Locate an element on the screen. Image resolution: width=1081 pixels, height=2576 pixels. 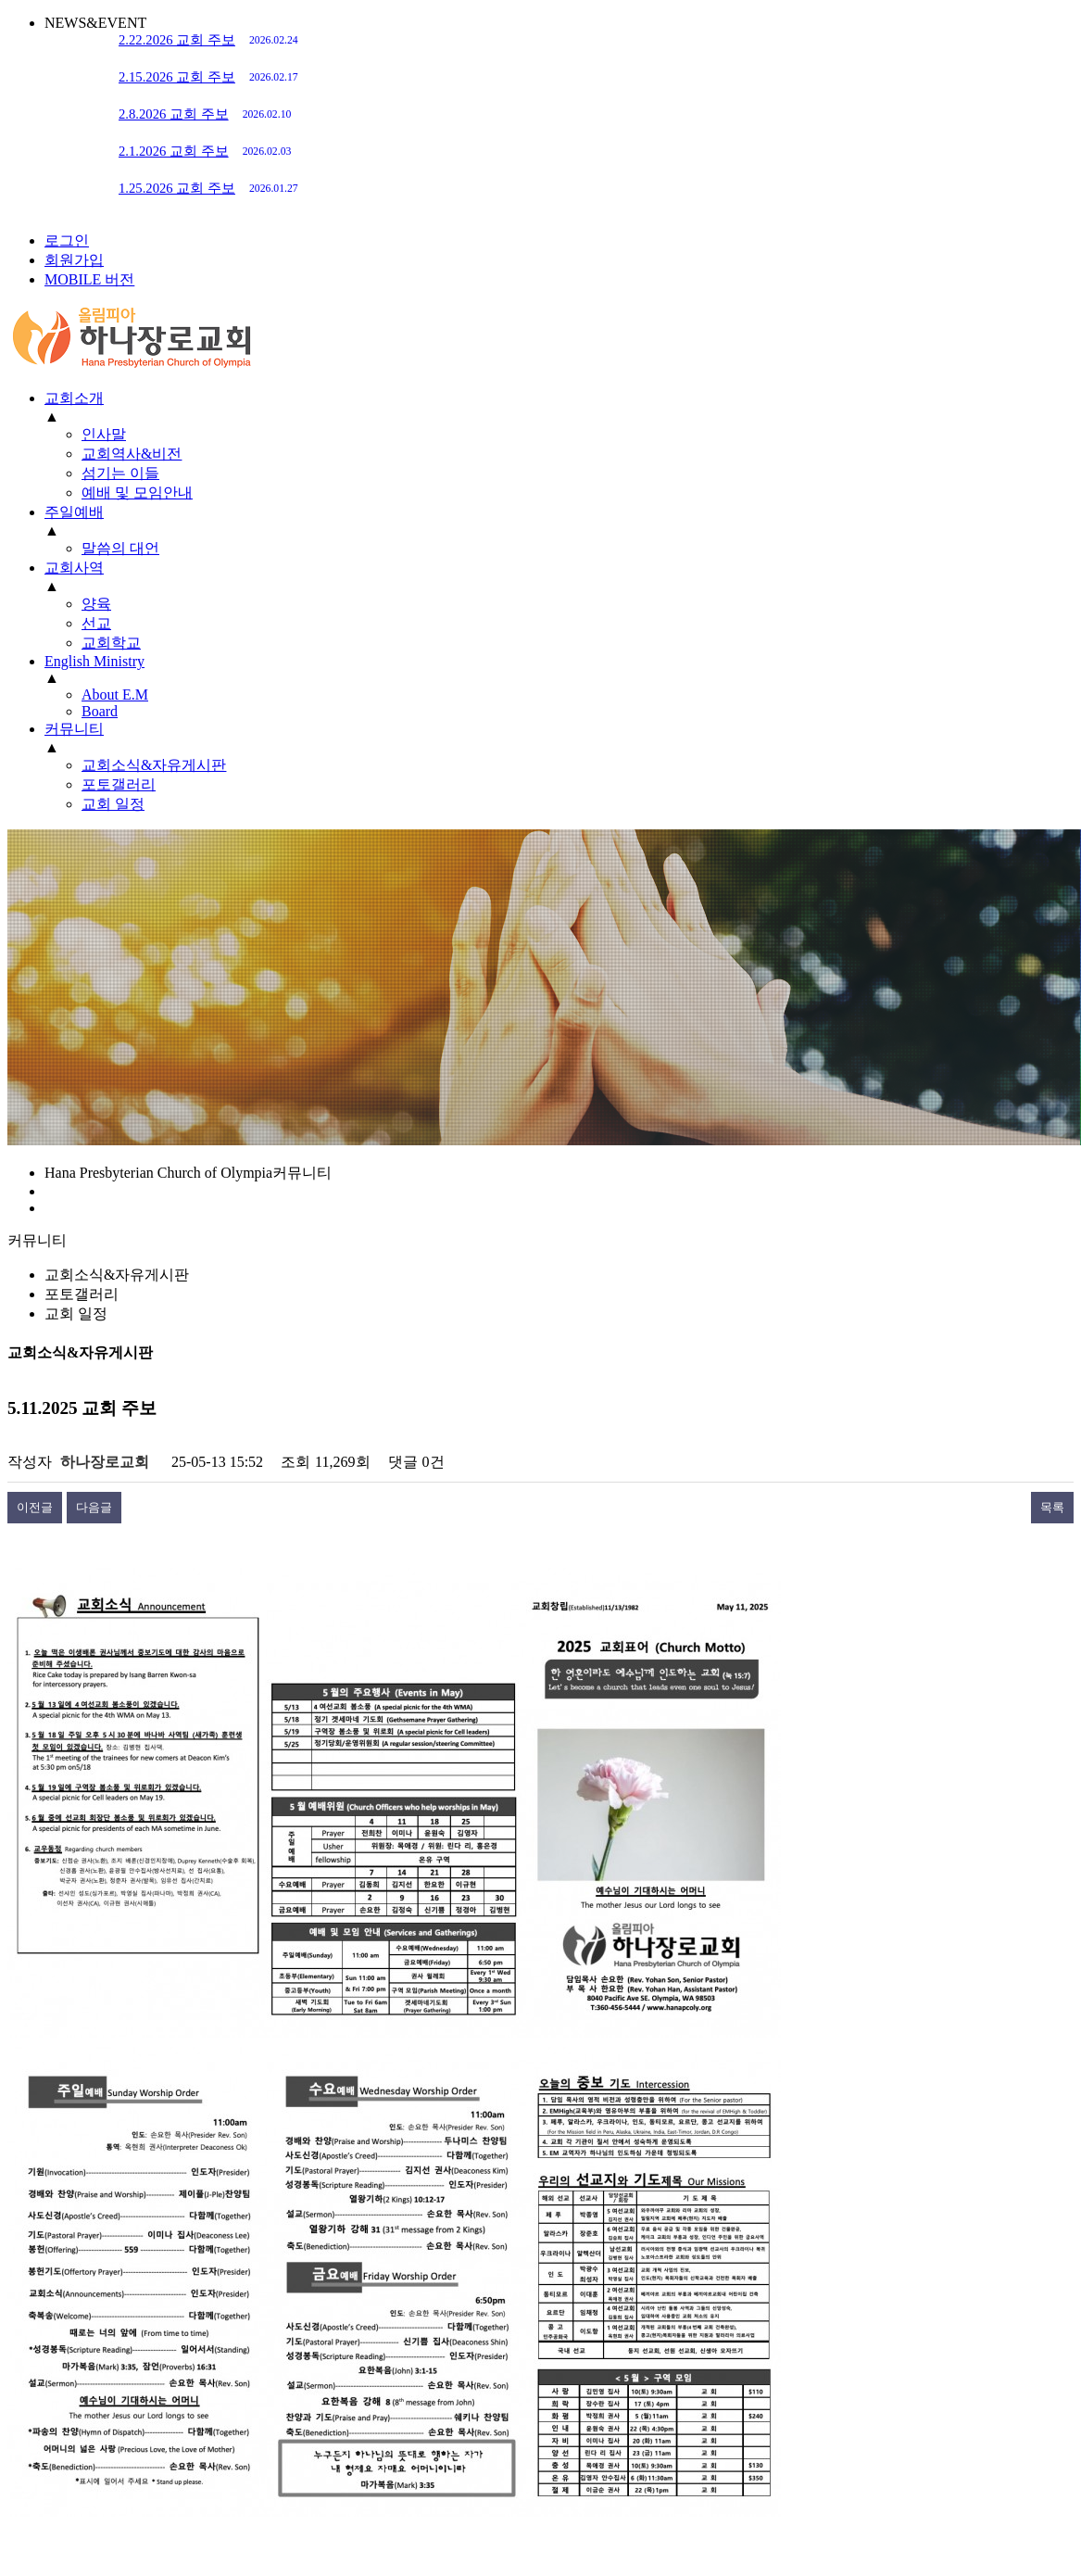
교회소개 is located at coordinates (74, 398).